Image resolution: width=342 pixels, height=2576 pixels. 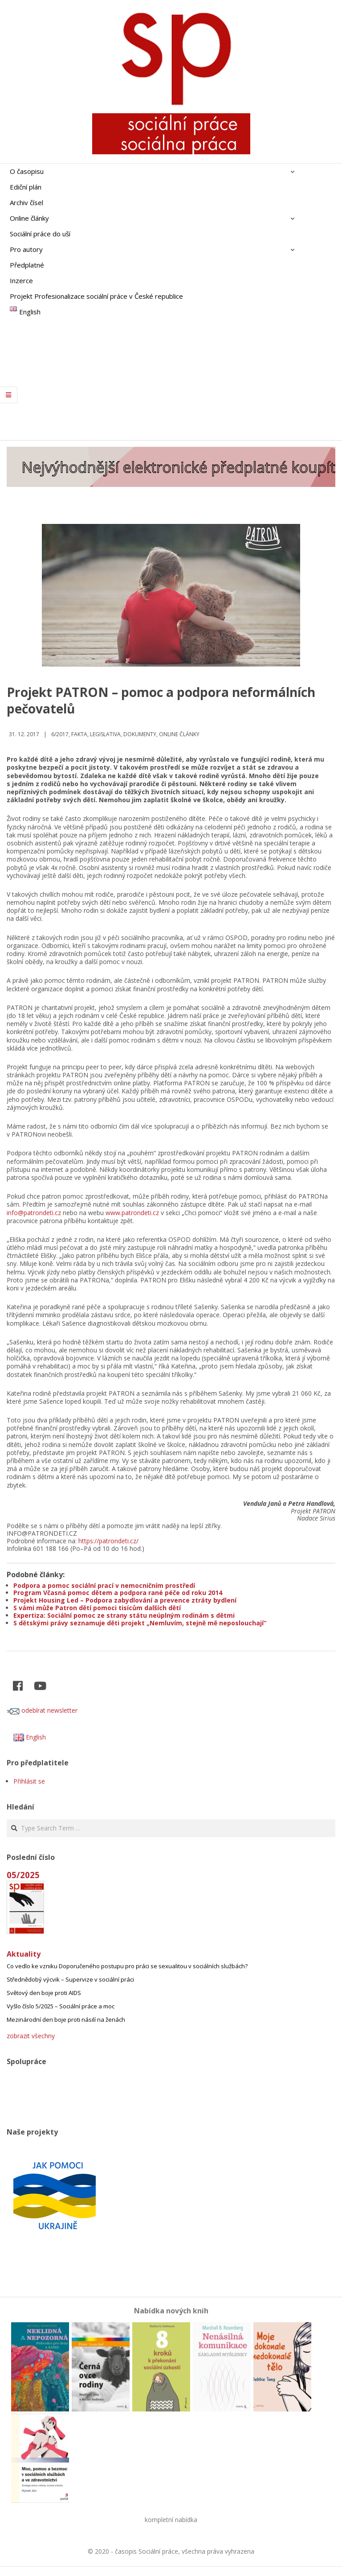 I want to click on Expertiza: Sociální pomoc ze strany státu neúplným rodinám s dětmi, so click(x=124, y=1615).